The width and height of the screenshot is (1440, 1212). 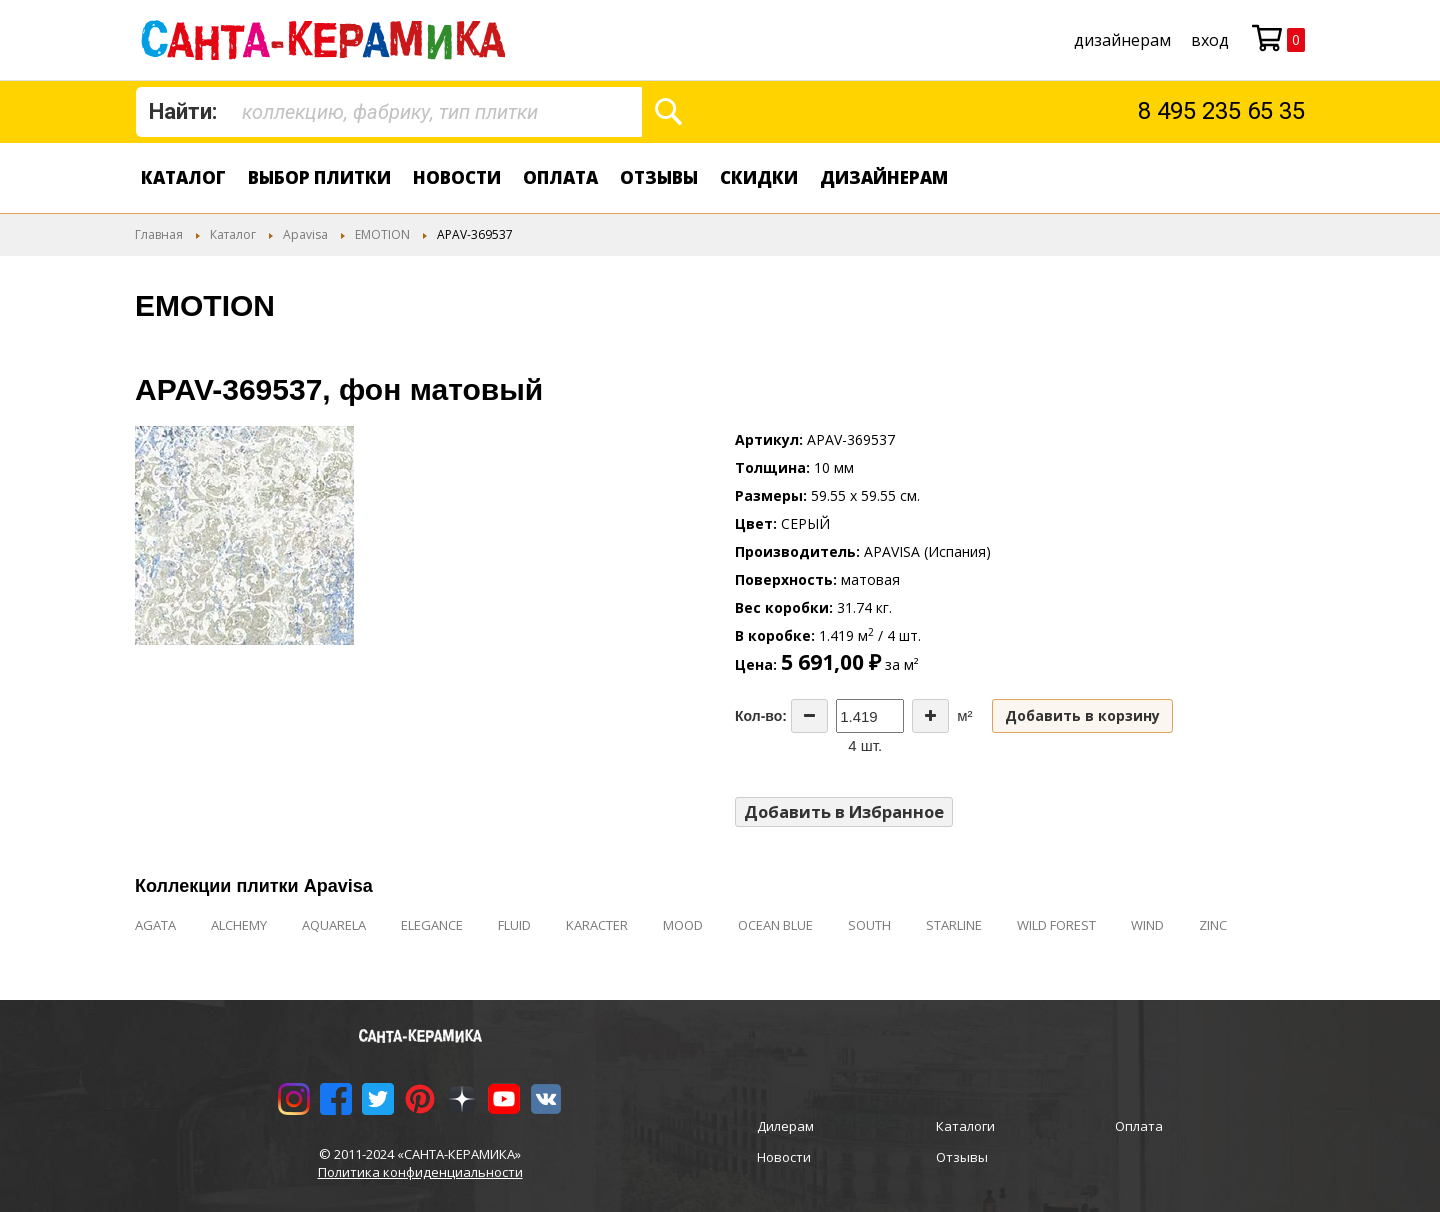 What do you see at coordinates (514, 925) in the screenshot?
I see `FLUID` at bounding box center [514, 925].